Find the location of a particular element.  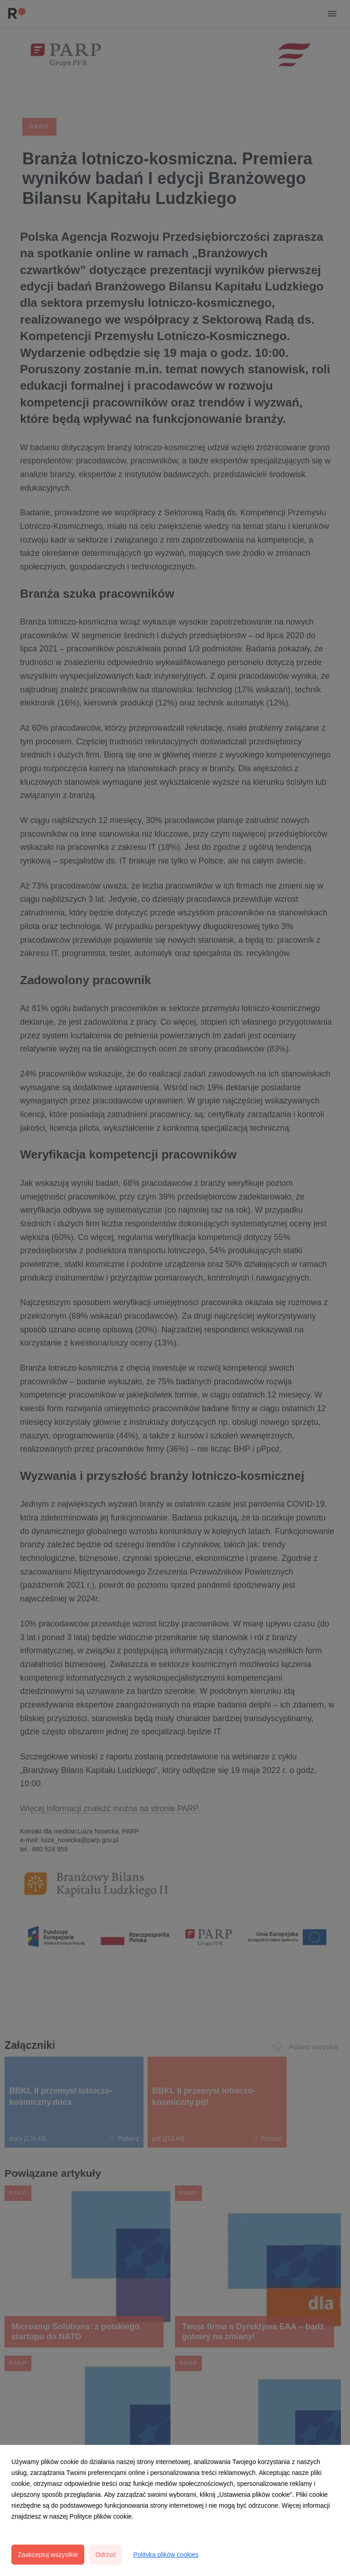

Polityka plików cookies is located at coordinates (165, 2554).